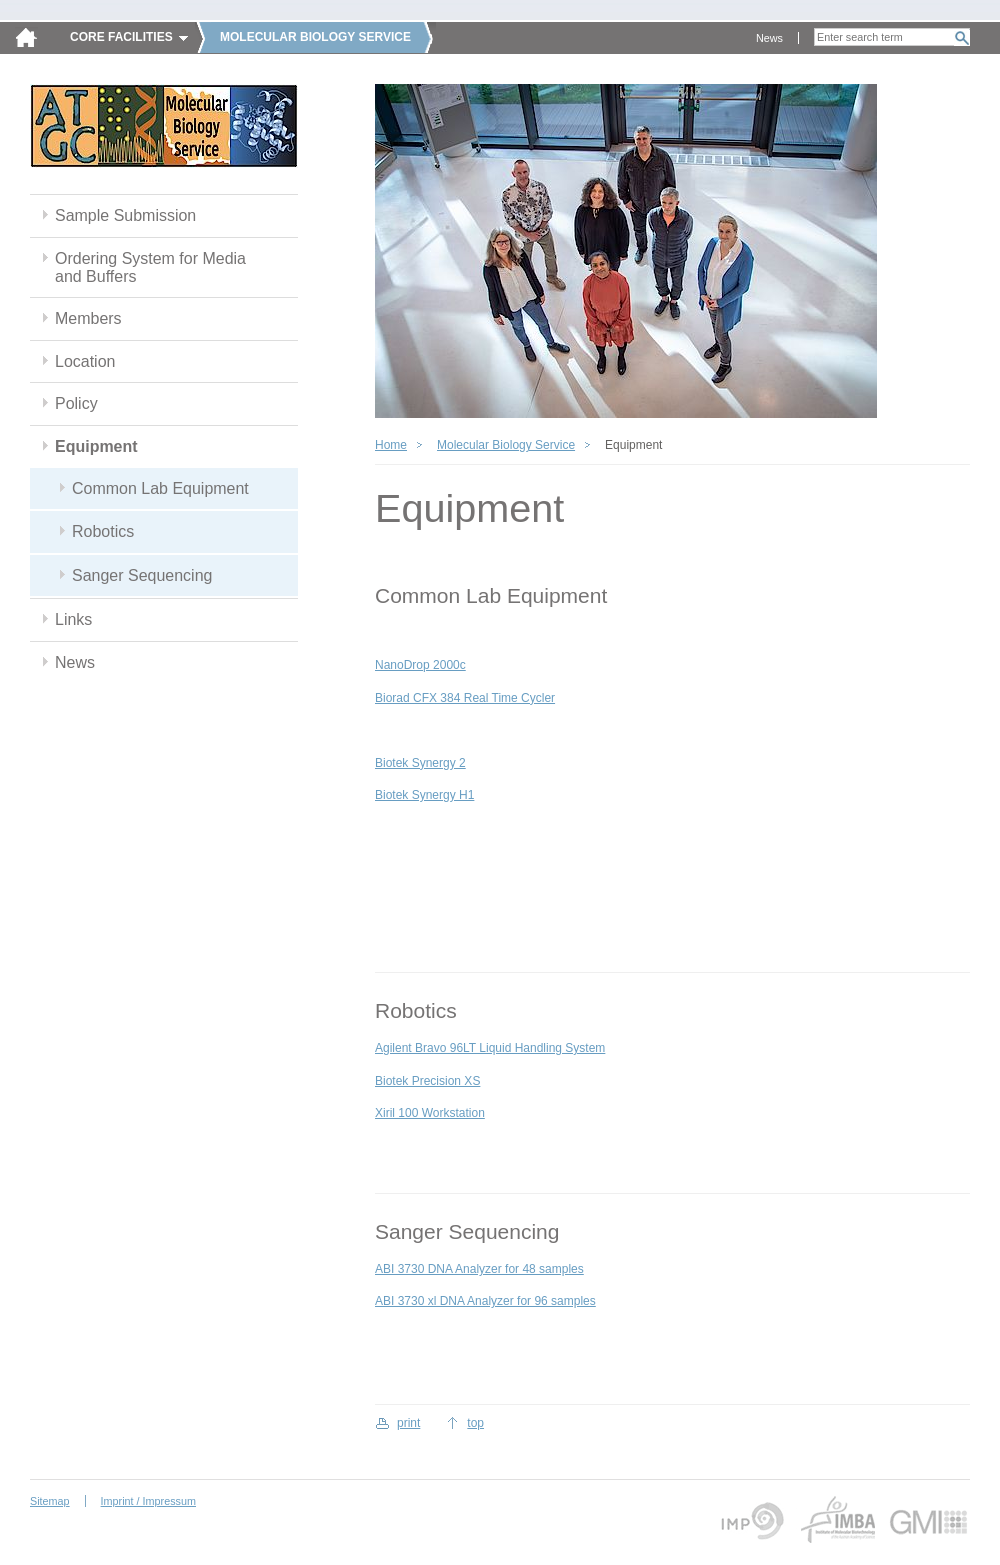 The image size is (1000, 1565). I want to click on print, so click(408, 1423).